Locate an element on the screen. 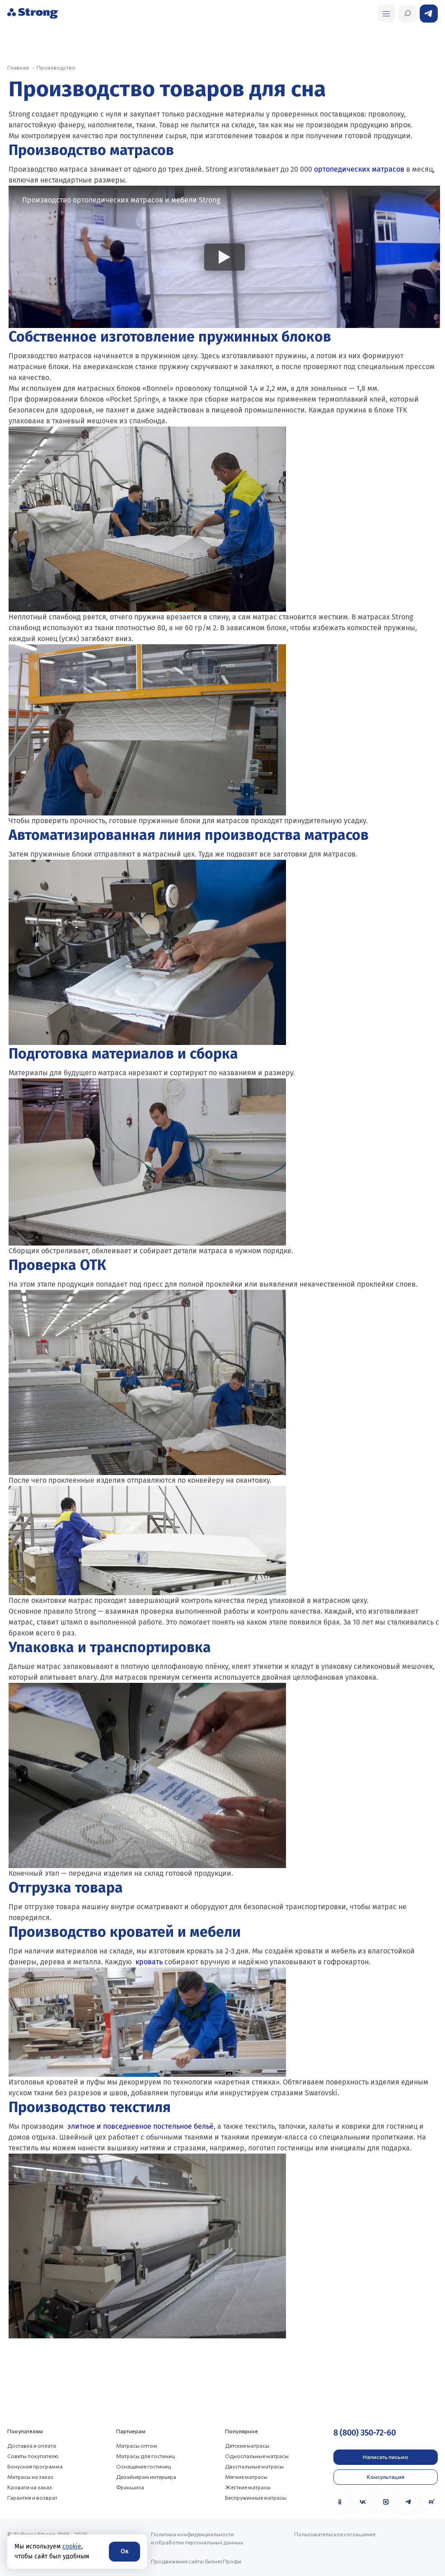 The width and height of the screenshot is (445, 2576). [Telegram] is located at coordinates (408, 2502).